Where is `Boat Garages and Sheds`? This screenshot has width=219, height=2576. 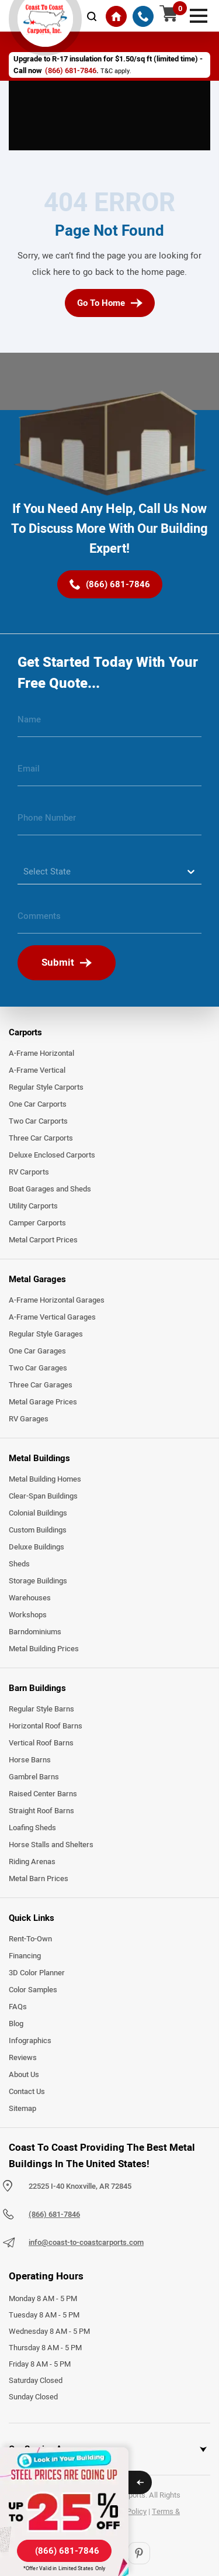 Boat Garages and Sheds is located at coordinates (50, 1189).